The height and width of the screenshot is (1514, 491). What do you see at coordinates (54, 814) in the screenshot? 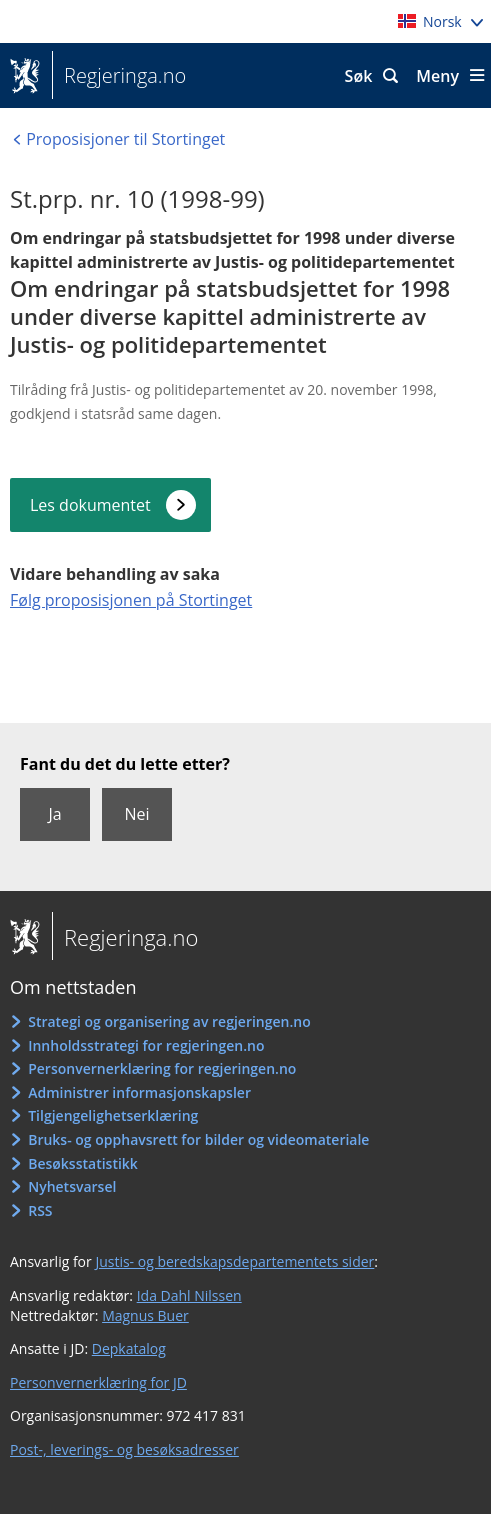
I see `Ja` at bounding box center [54, 814].